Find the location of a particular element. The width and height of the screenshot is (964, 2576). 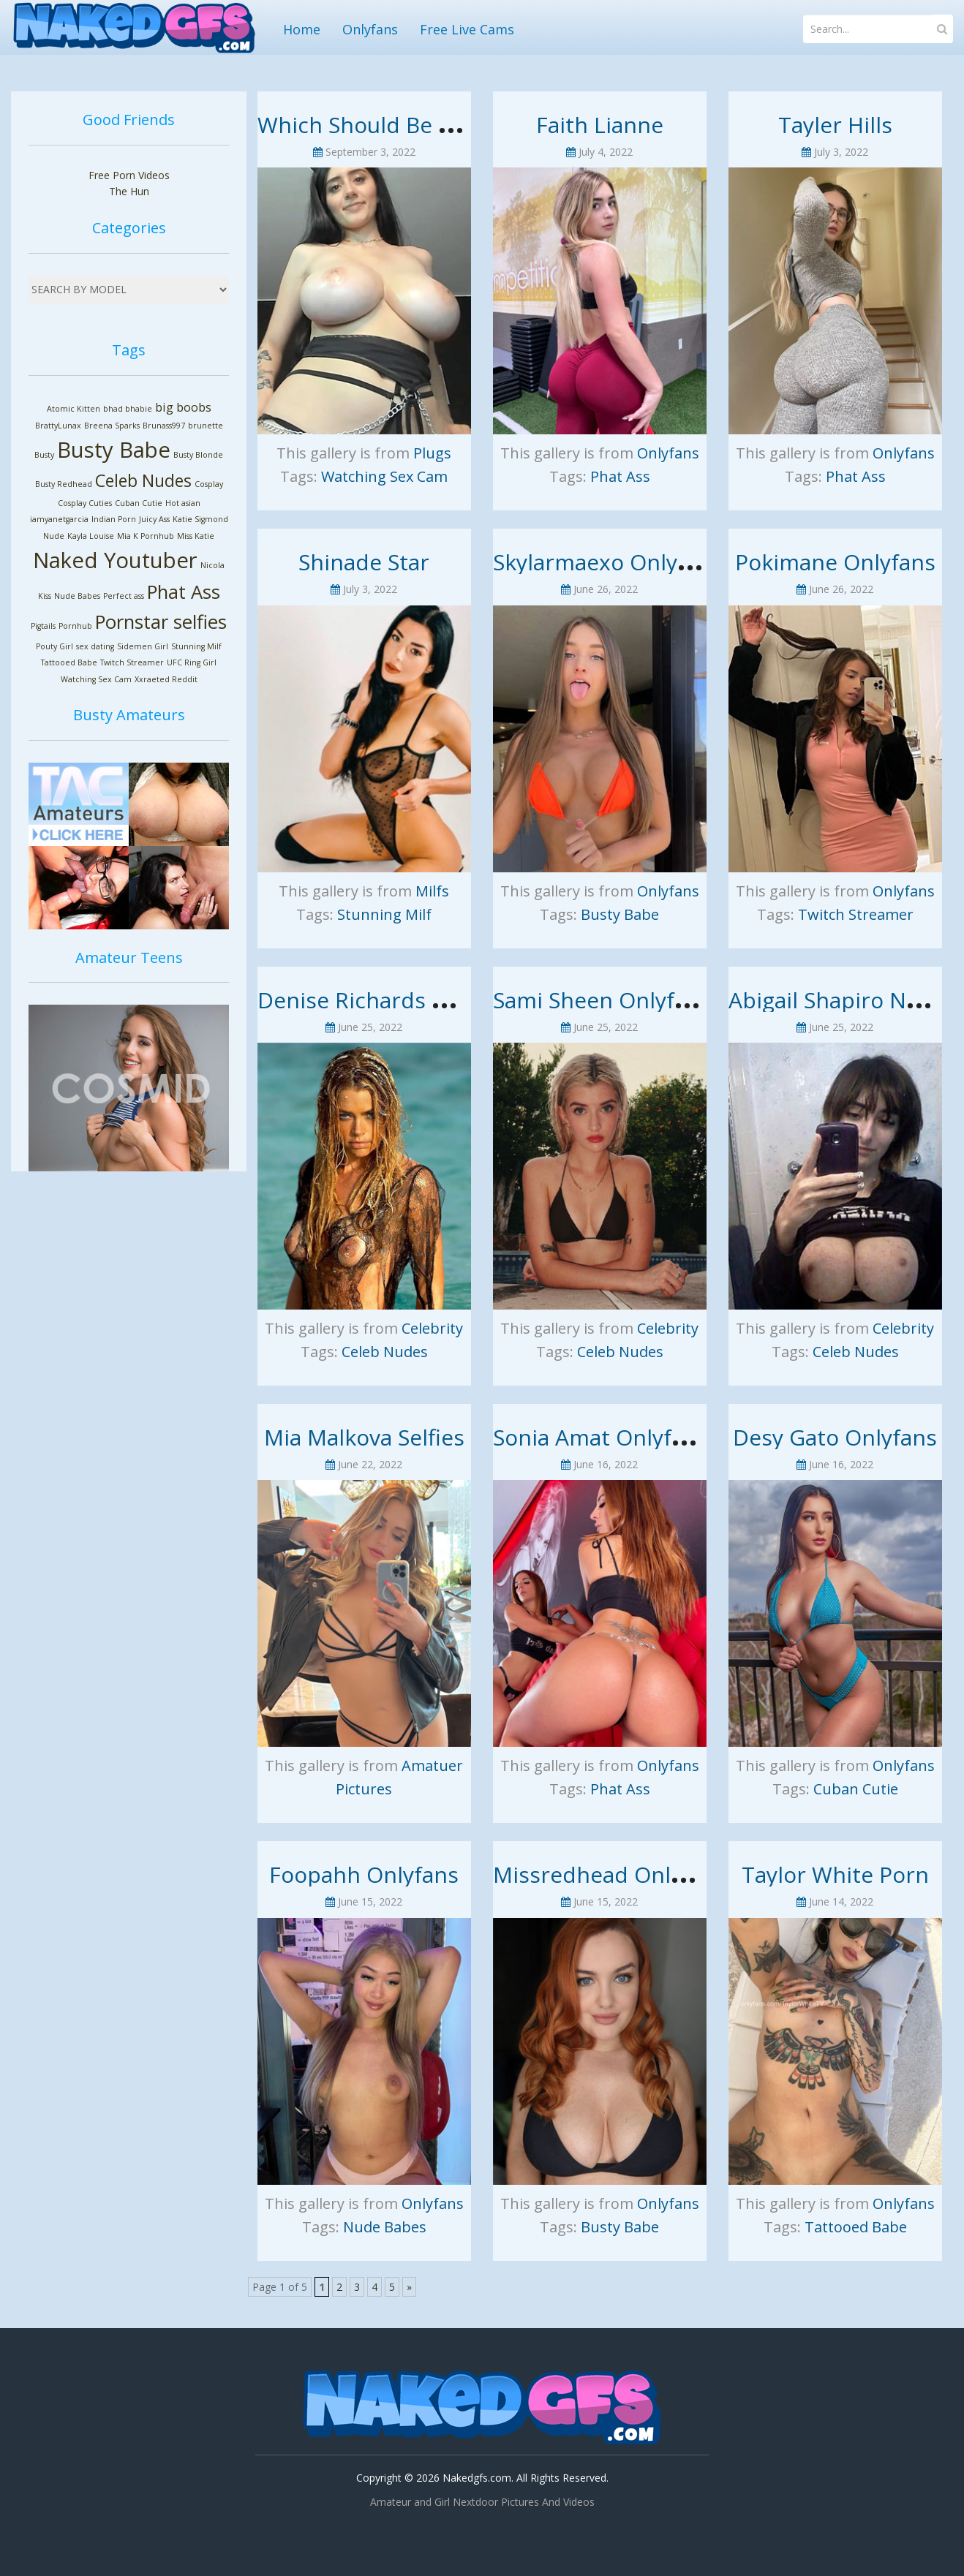

Plugs is located at coordinates (432, 453).